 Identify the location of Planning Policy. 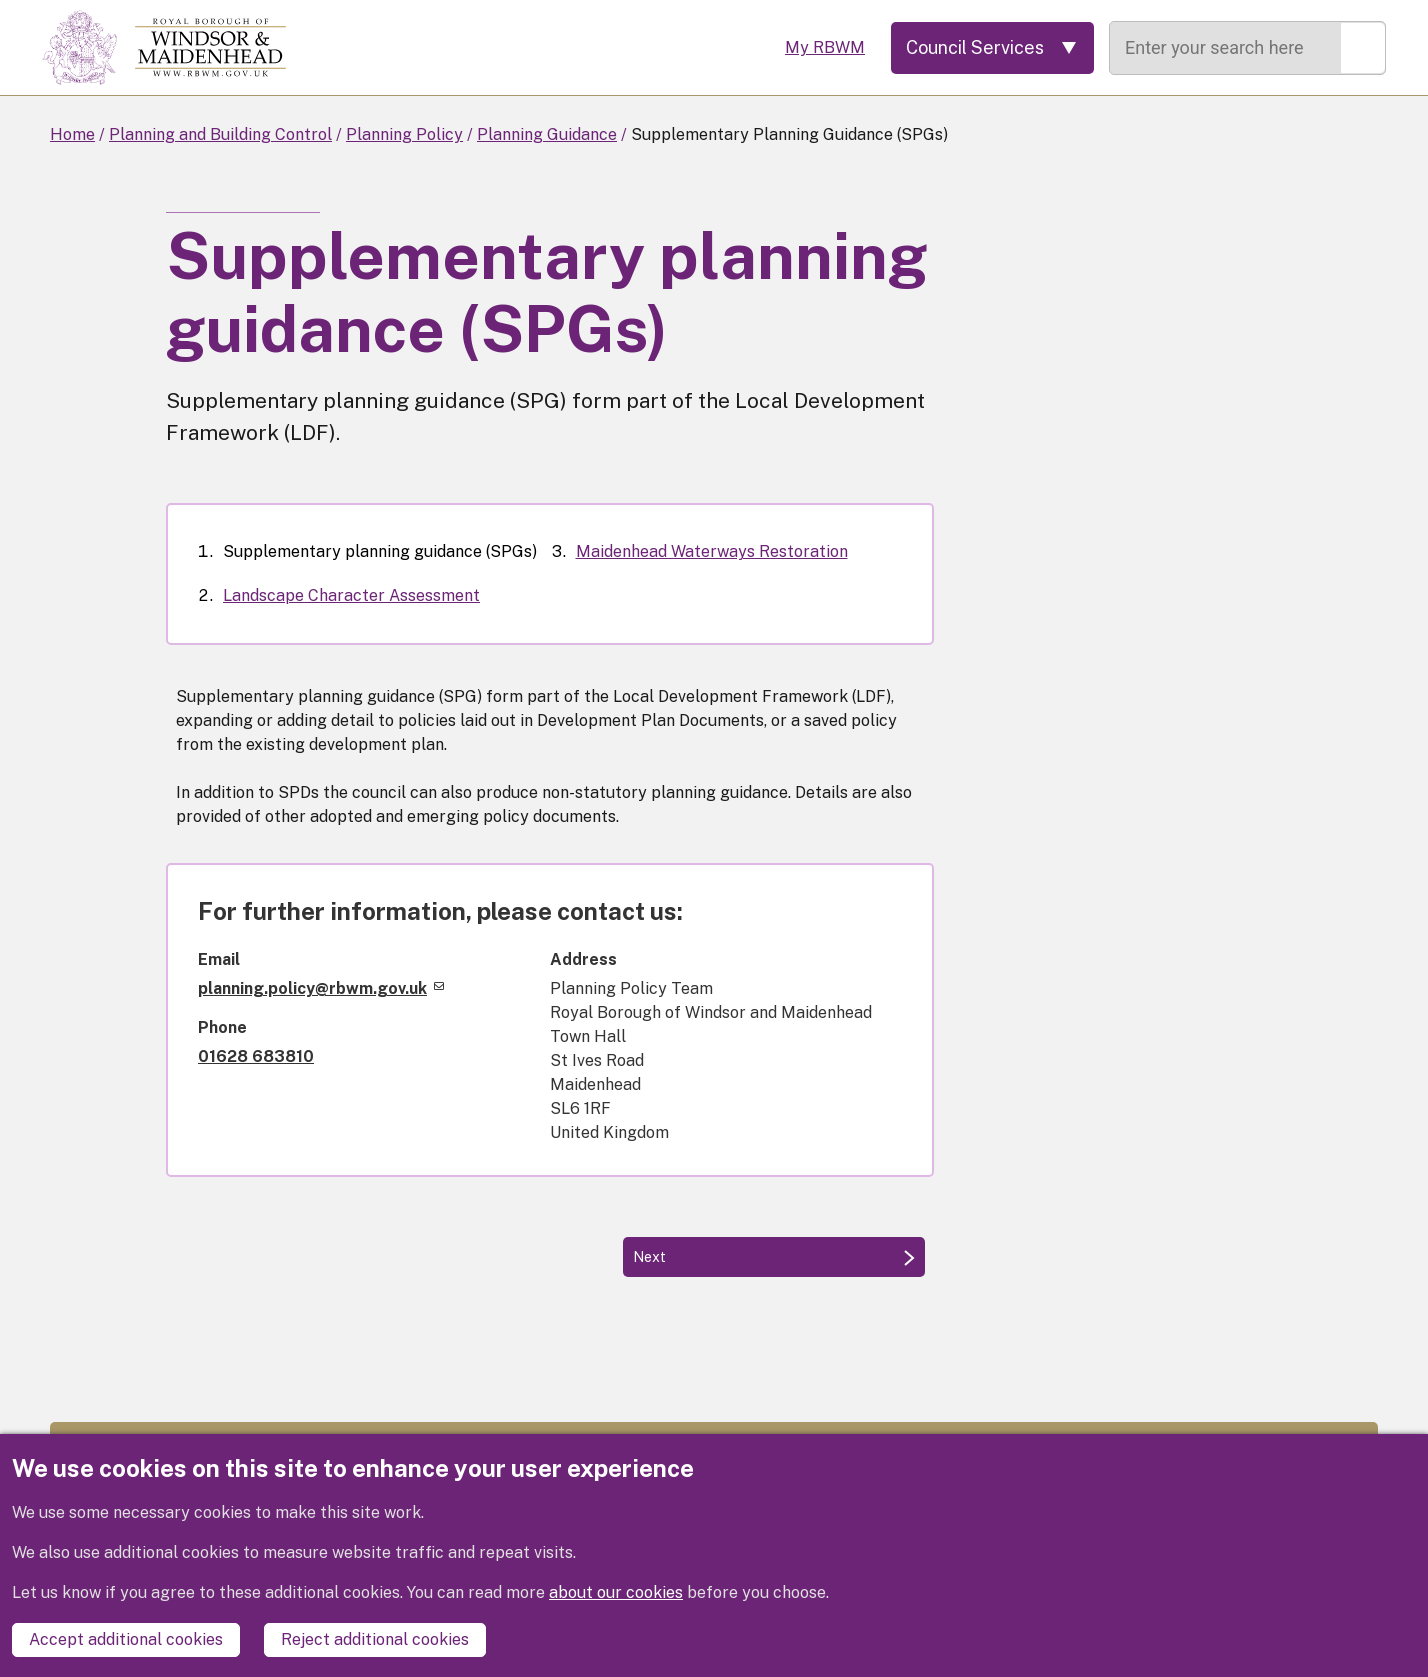
(404, 134).